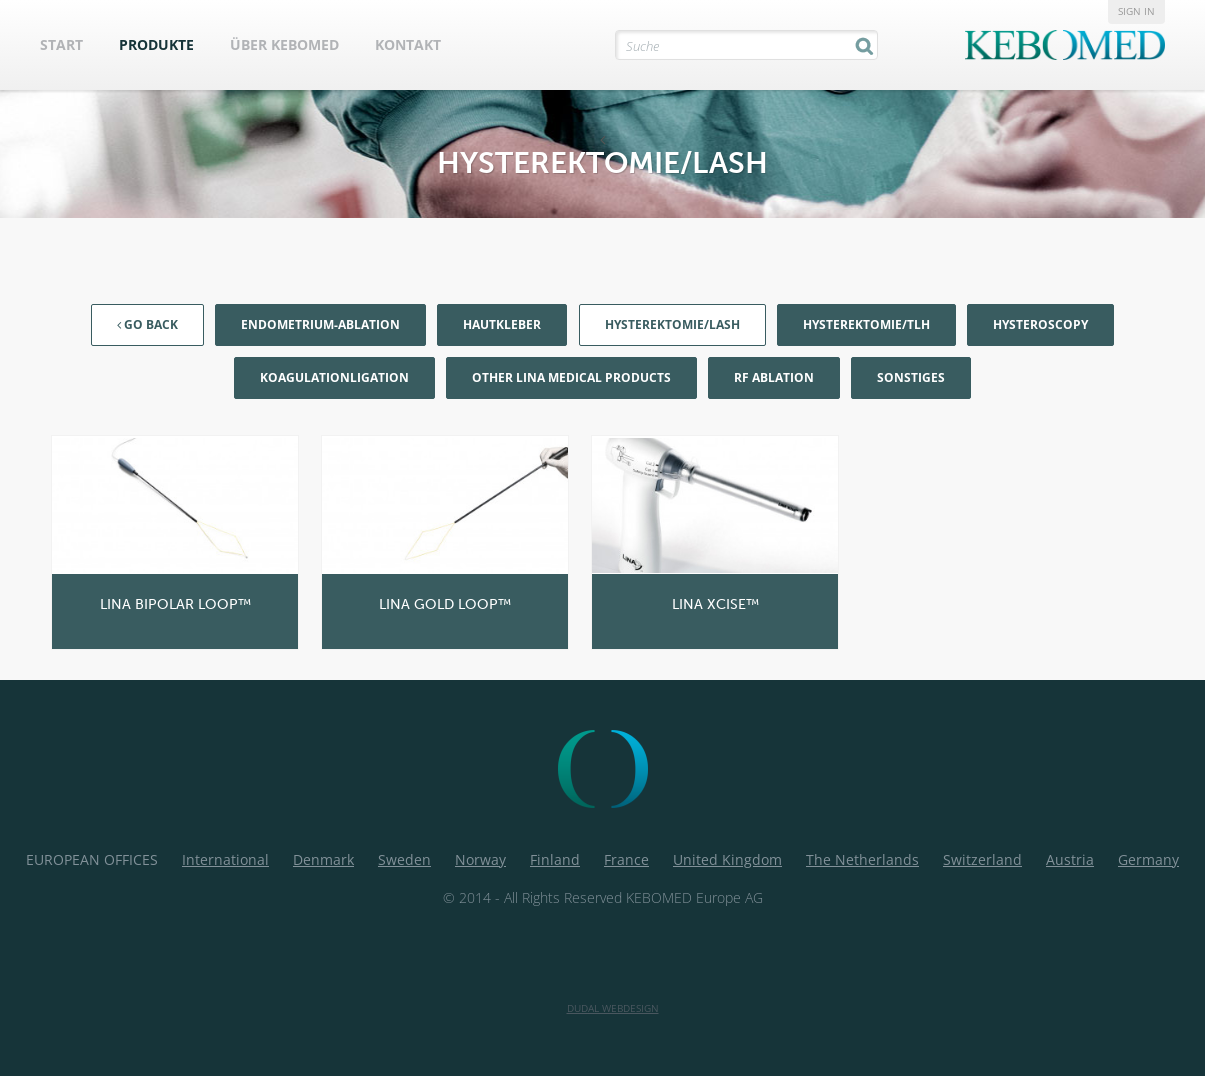 The height and width of the screenshot is (1076, 1205). I want to click on Hysterektomie/TLH, so click(866, 324).